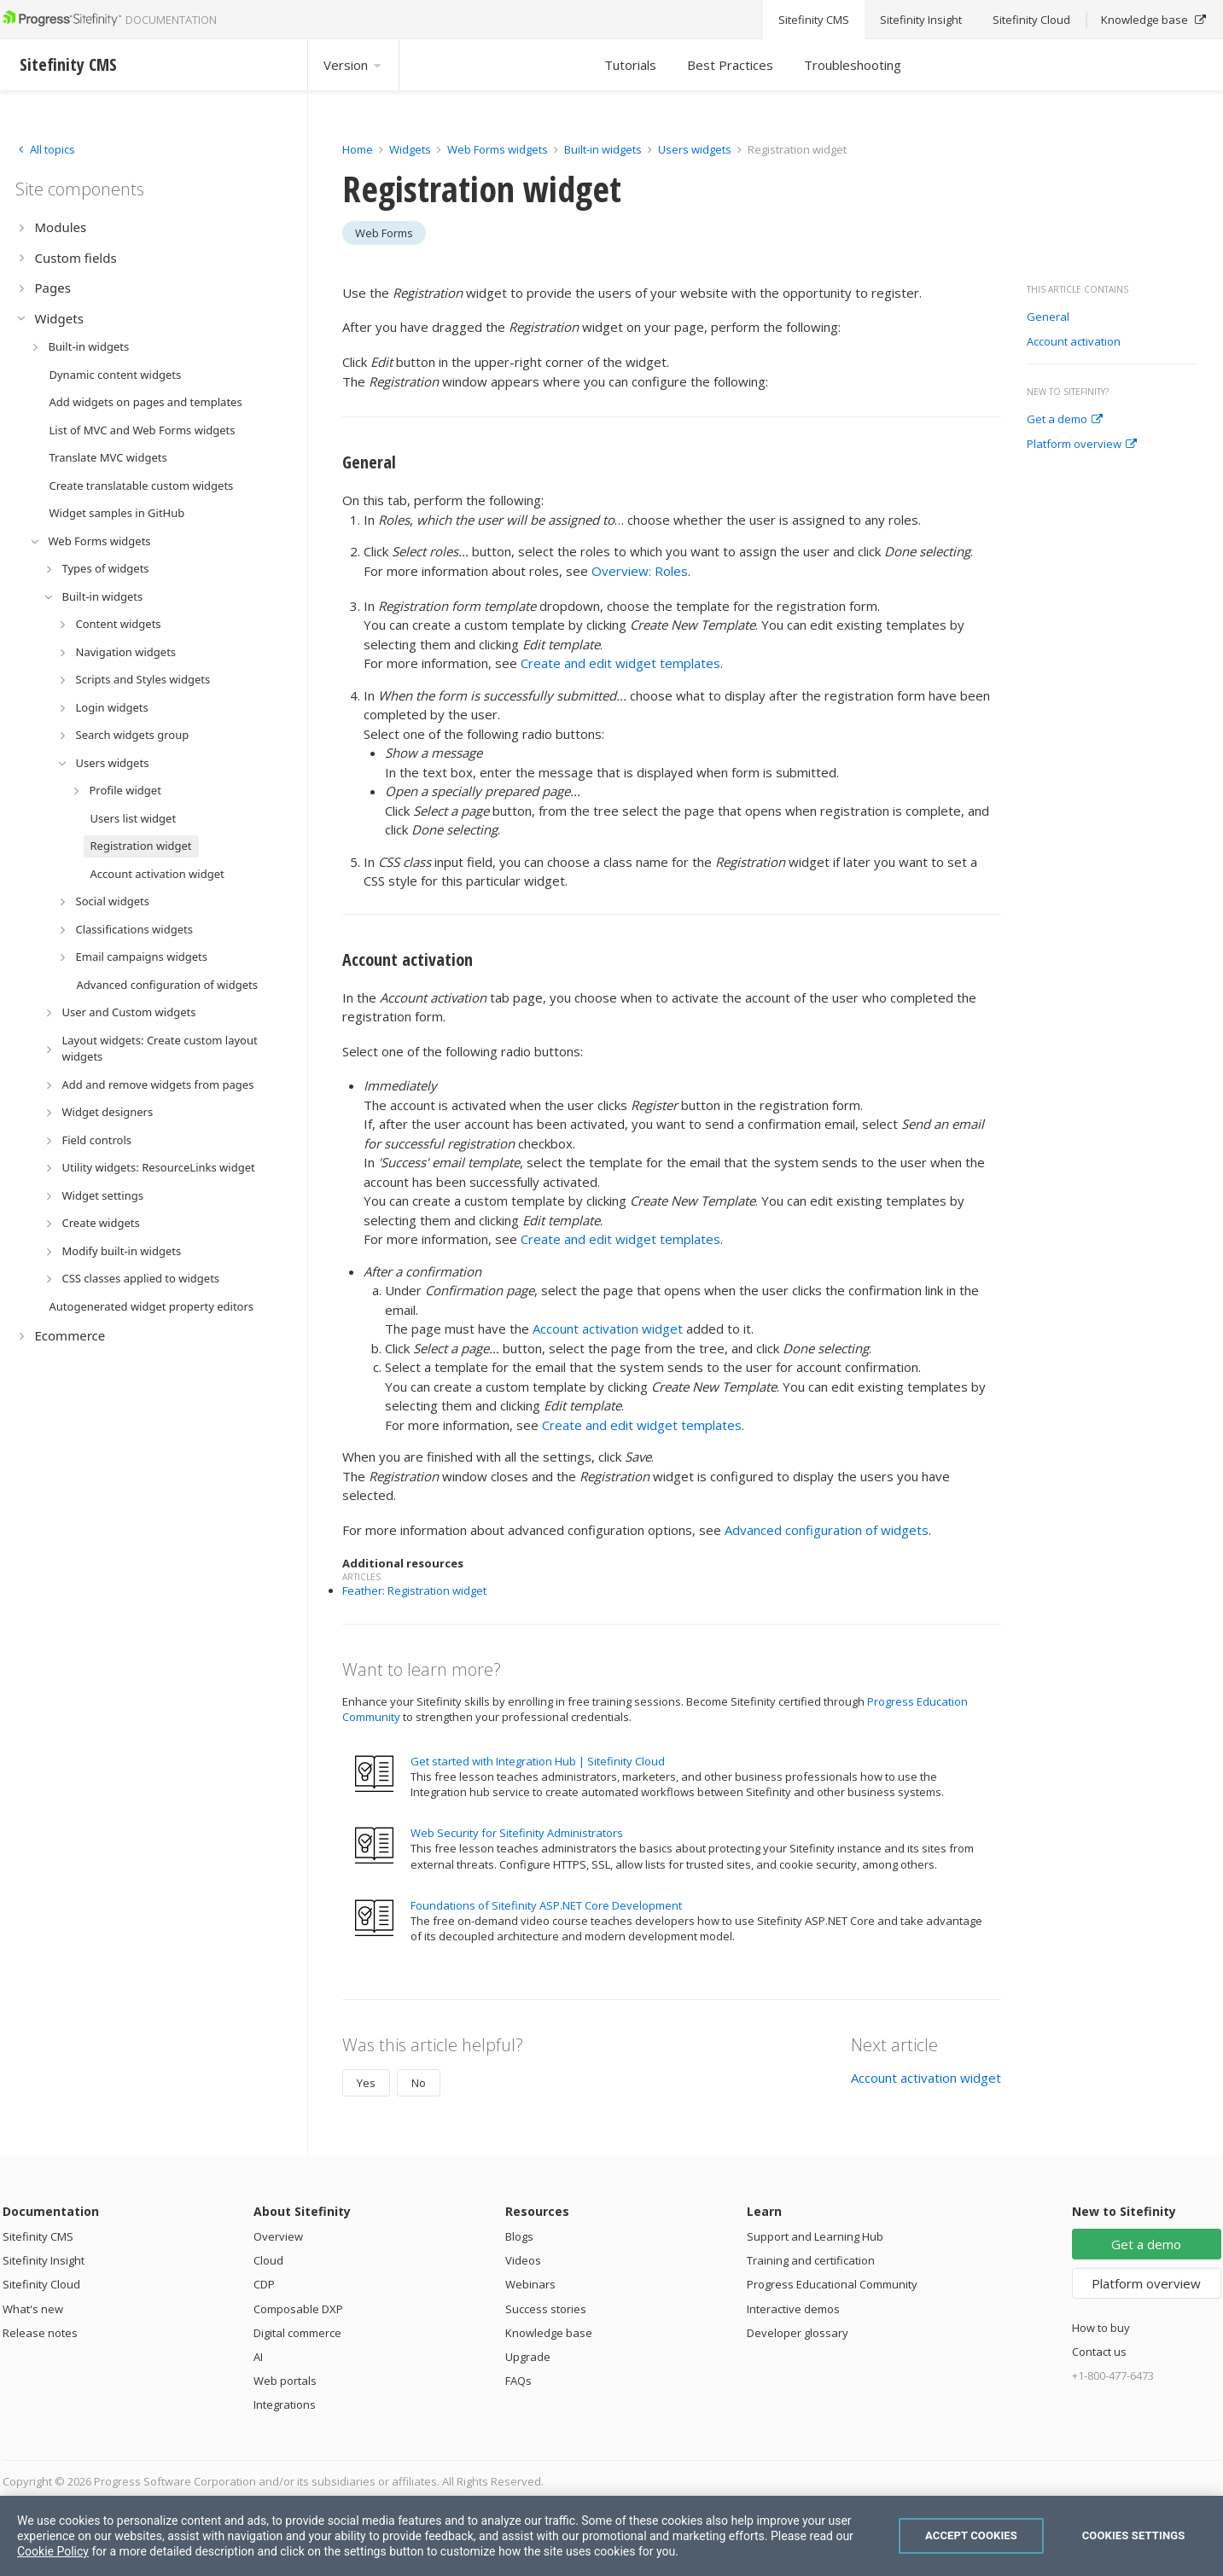 This screenshot has width=1223, height=2576. Describe the element at coordinates (730, 64) in the screenshot. I see `Best Practices` at that location.